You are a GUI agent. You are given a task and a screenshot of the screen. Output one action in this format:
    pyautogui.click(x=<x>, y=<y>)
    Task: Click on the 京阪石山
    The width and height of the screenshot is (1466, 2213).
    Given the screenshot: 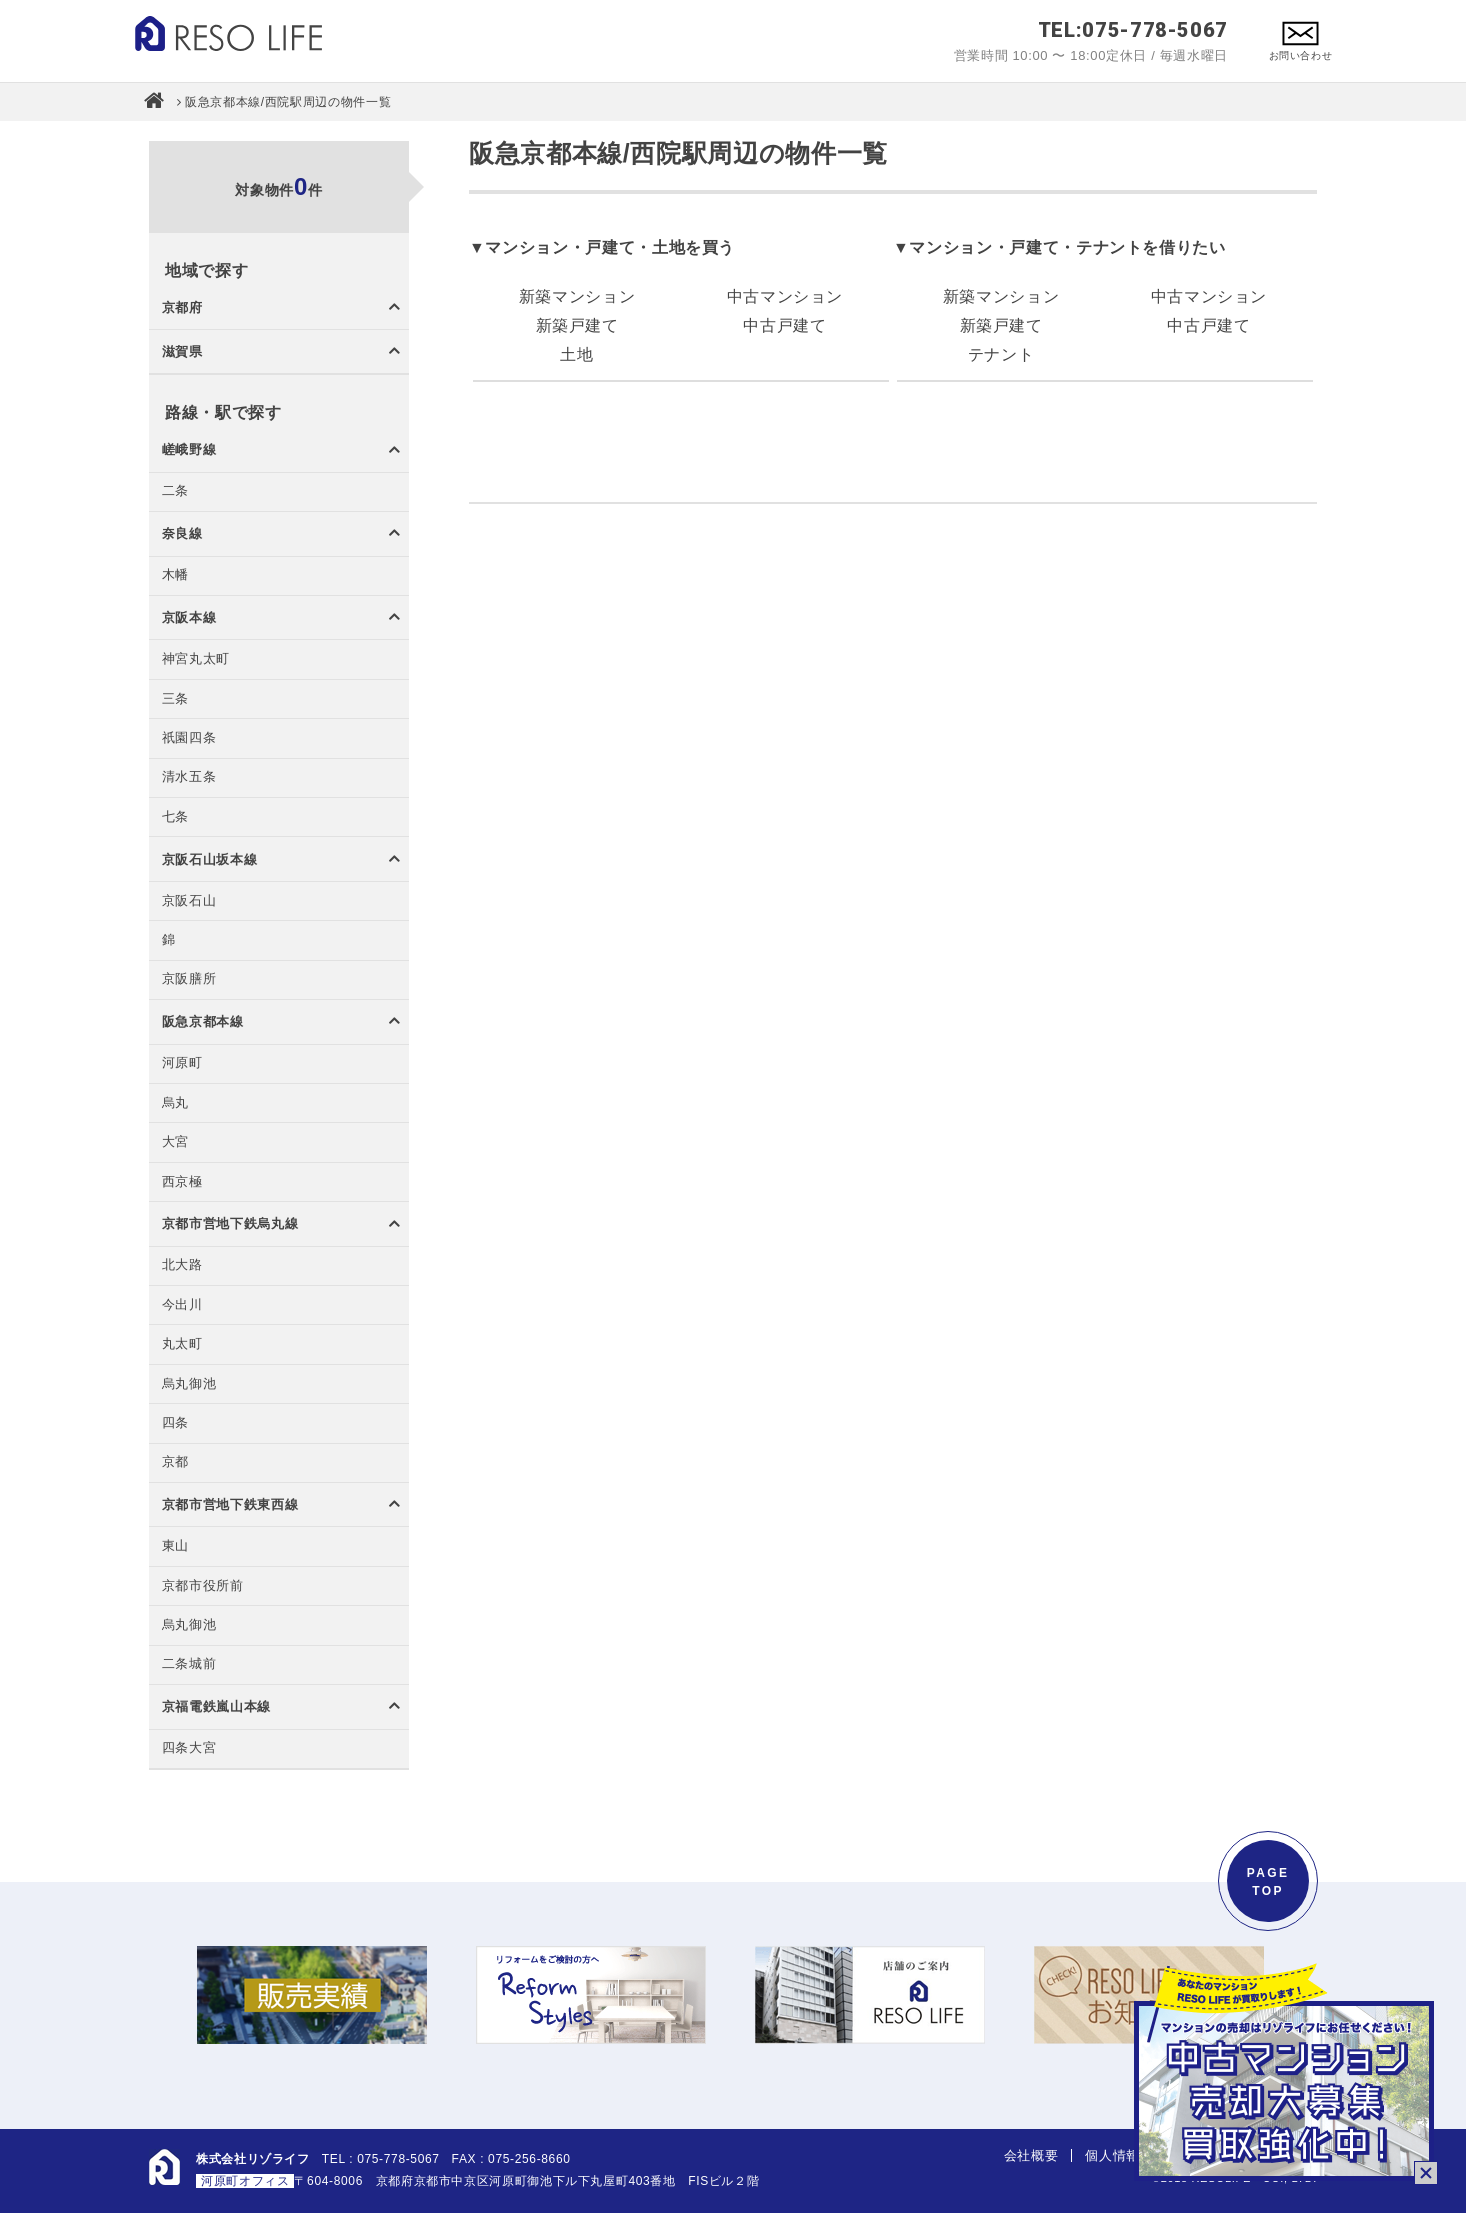 What is the action you would take?
    pyautogui.click(x=189, y=901)
    